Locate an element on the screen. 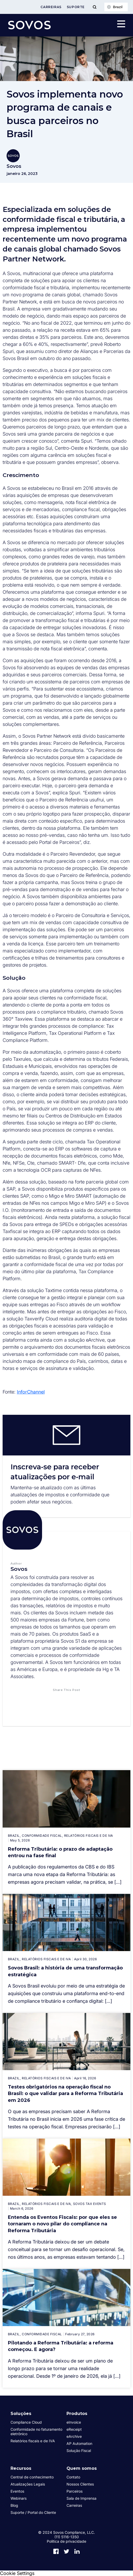  Nossos Clientes is located at coordinates (80, 2484).